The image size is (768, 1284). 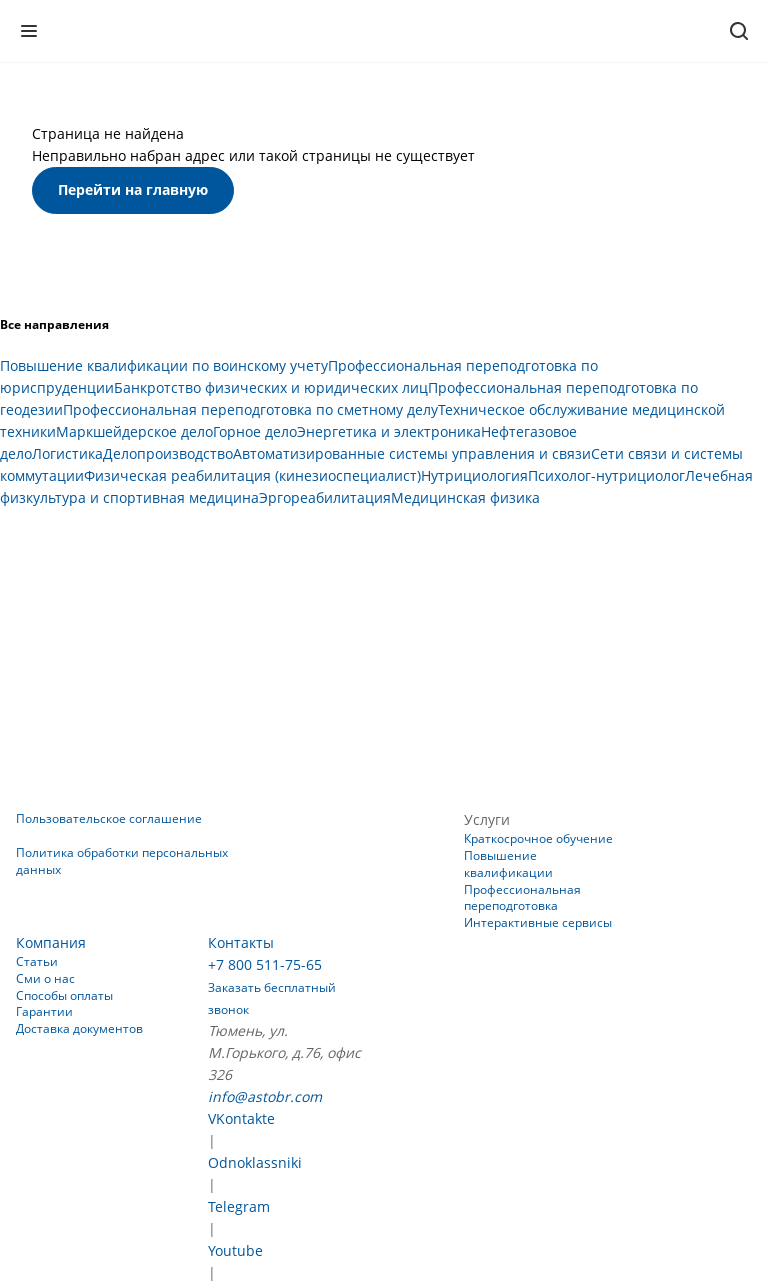 I want to click on Повышение квалификации, so click(x=508, y=864).